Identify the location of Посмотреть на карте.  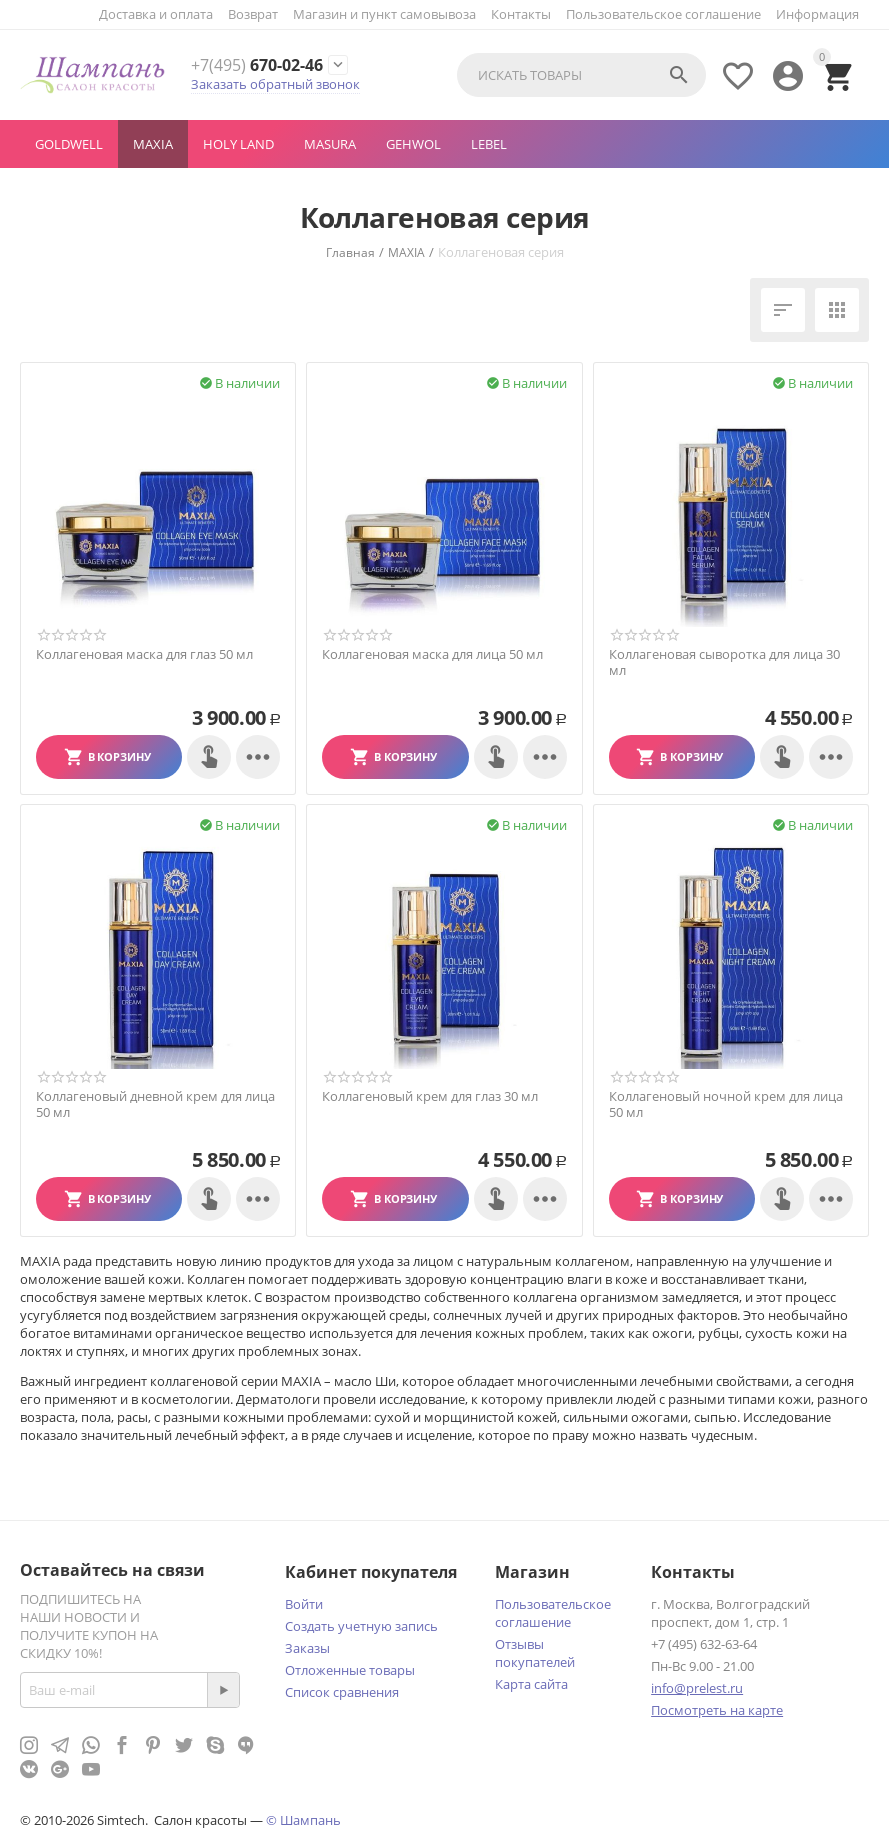
(717, 1710).